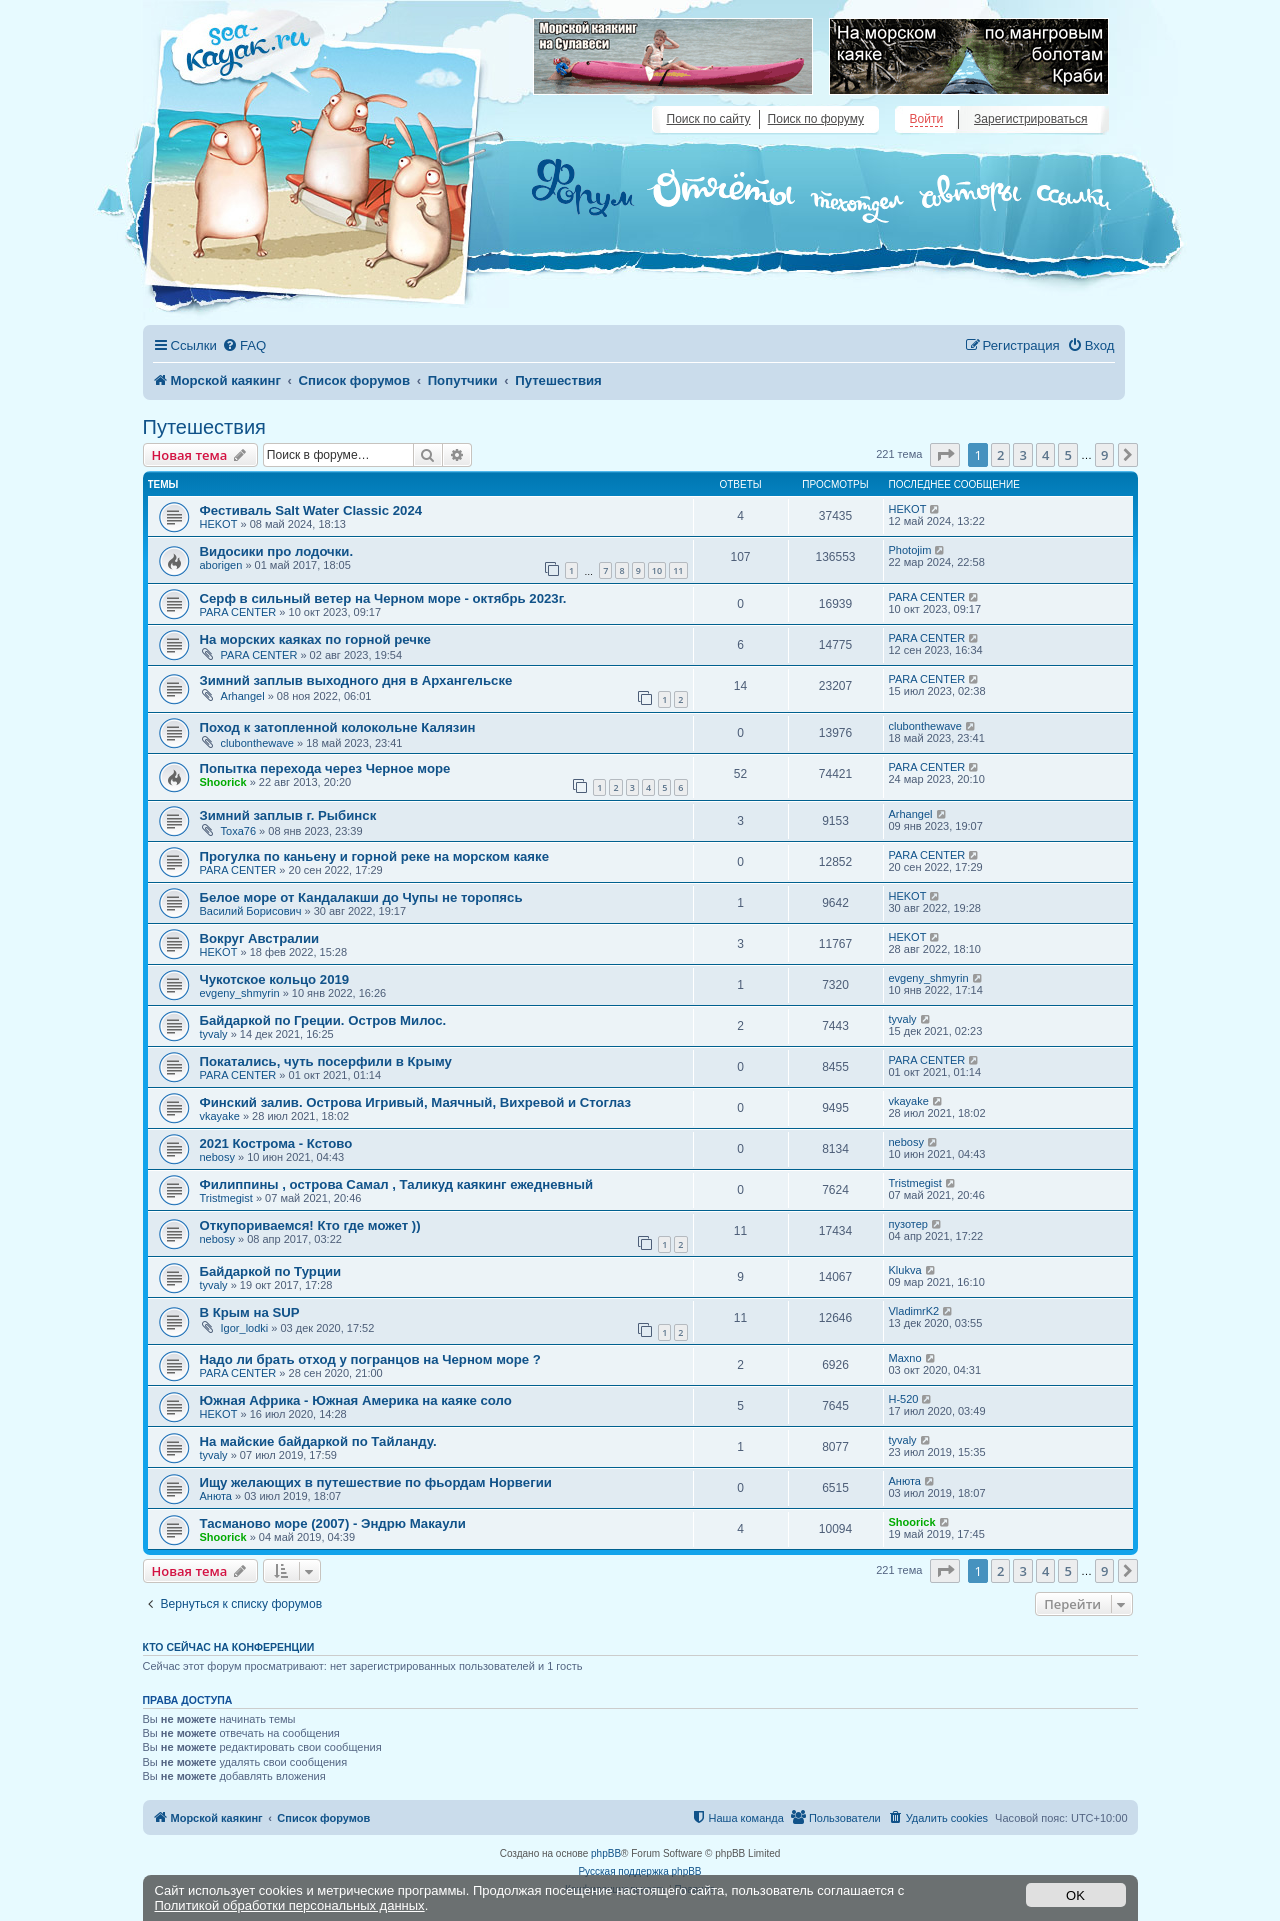  I want to click on 4 [button], so click(1045, 455).